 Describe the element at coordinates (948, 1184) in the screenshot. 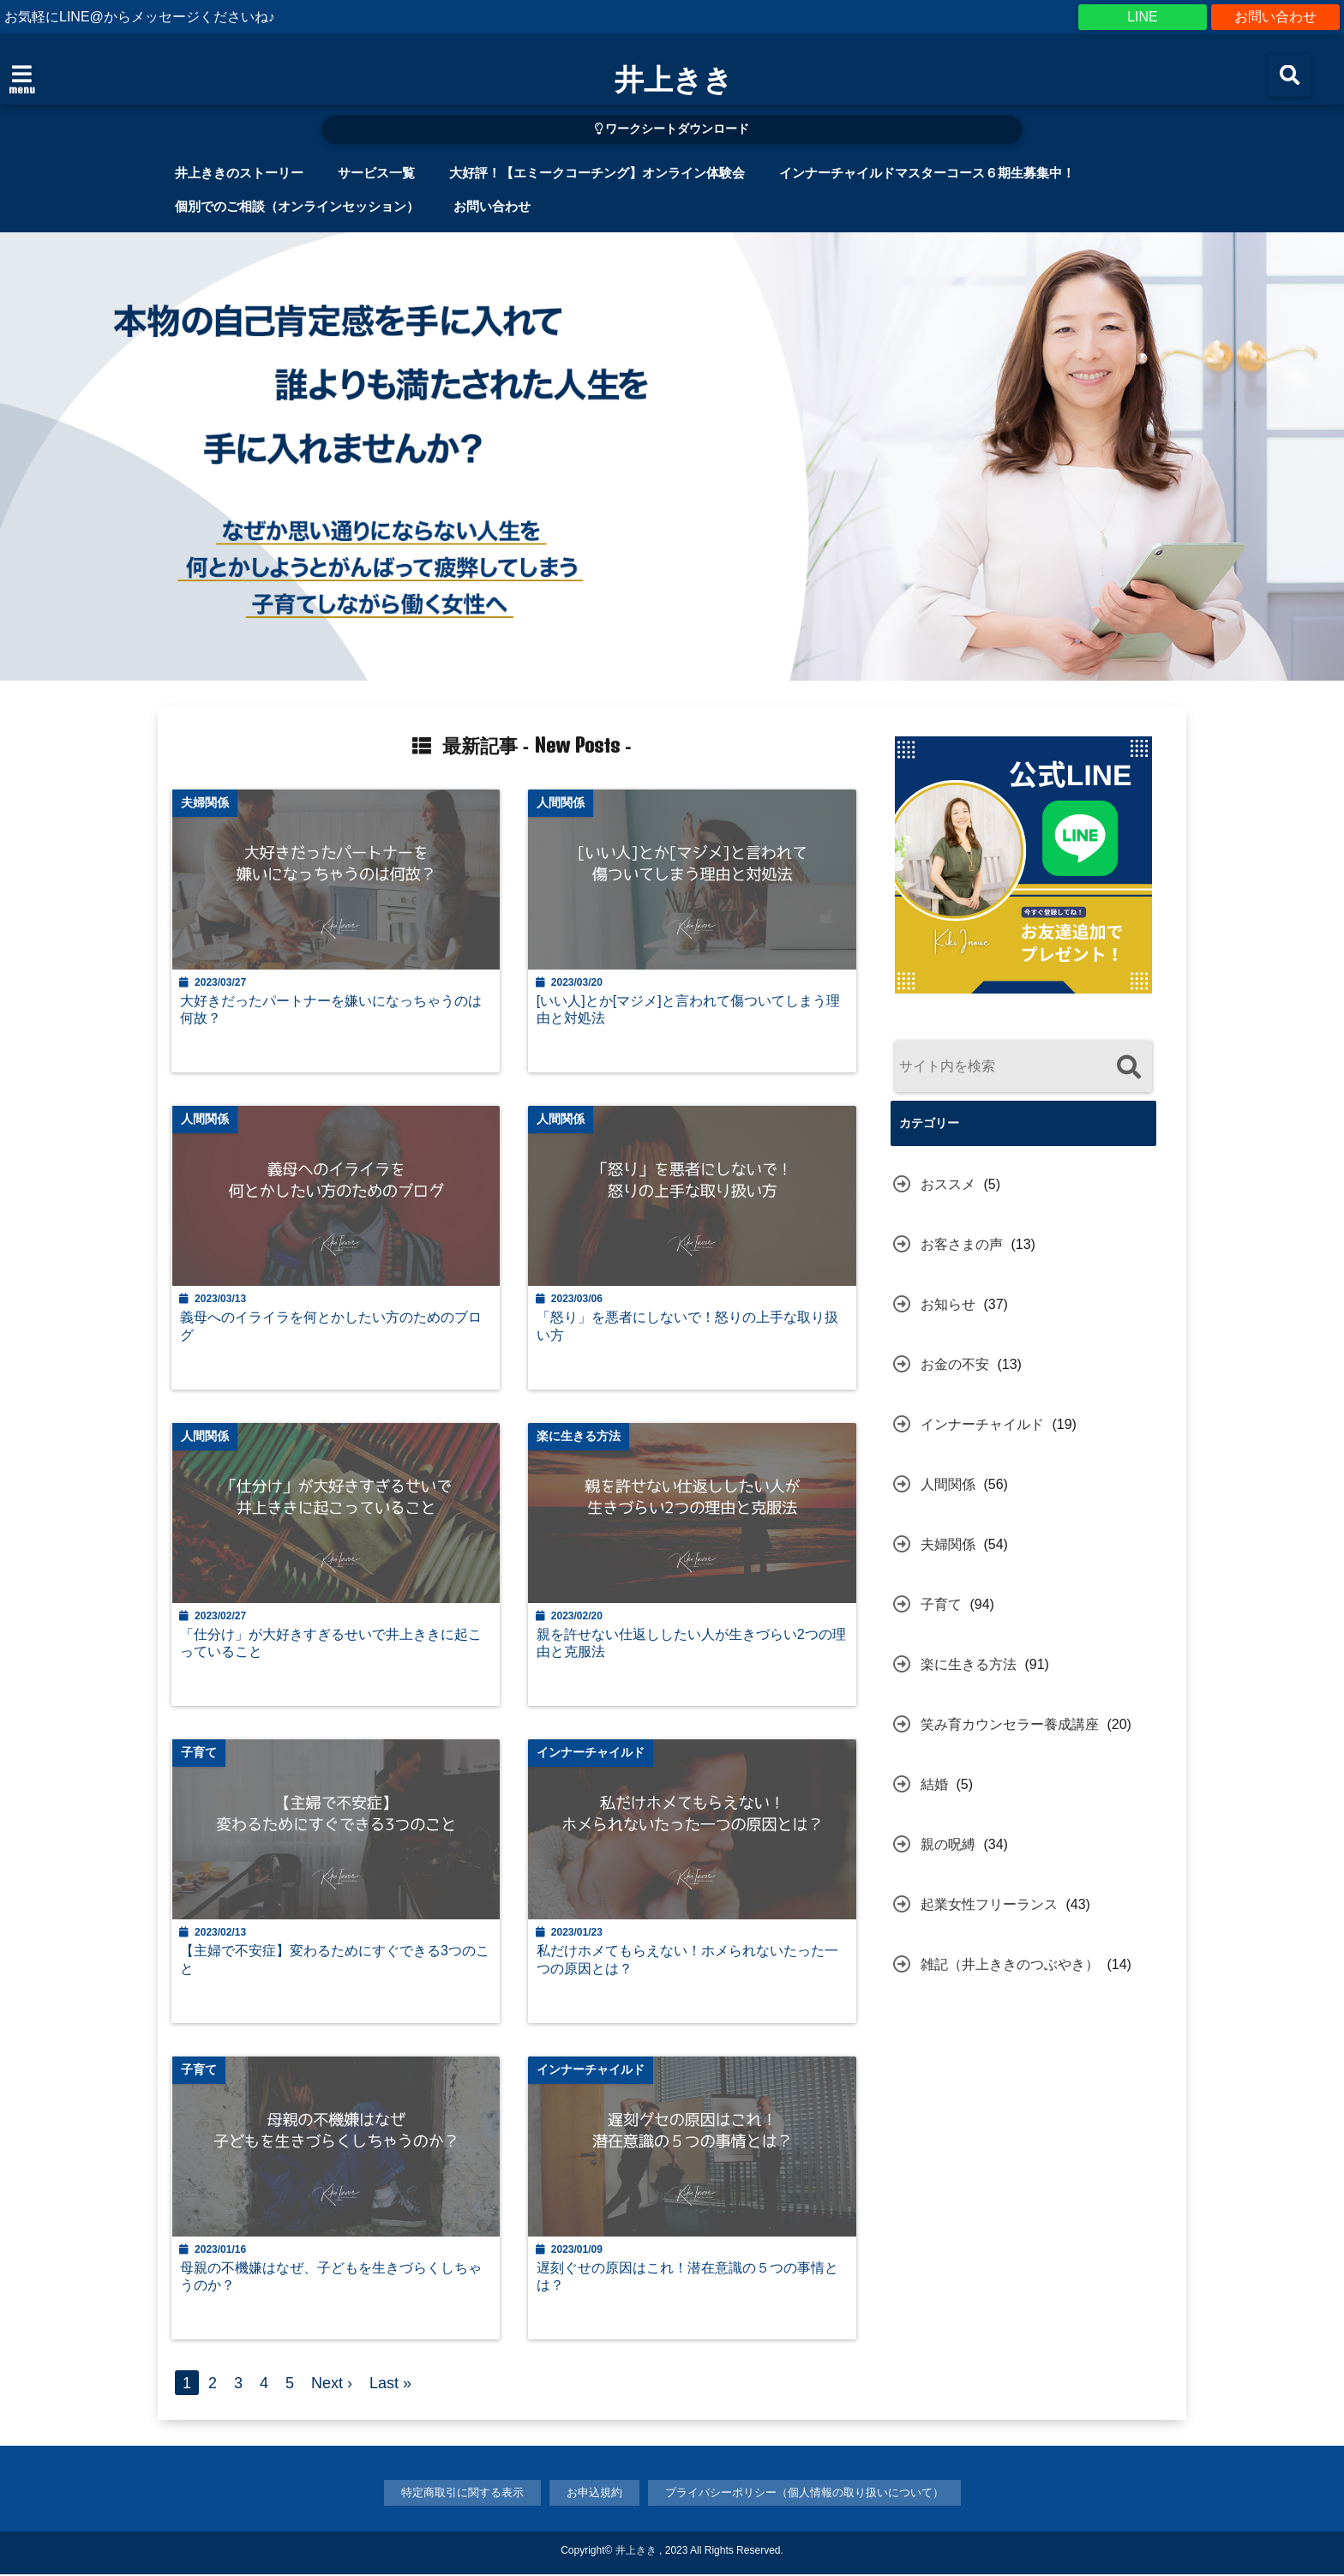

I see `おススメ` at that location.